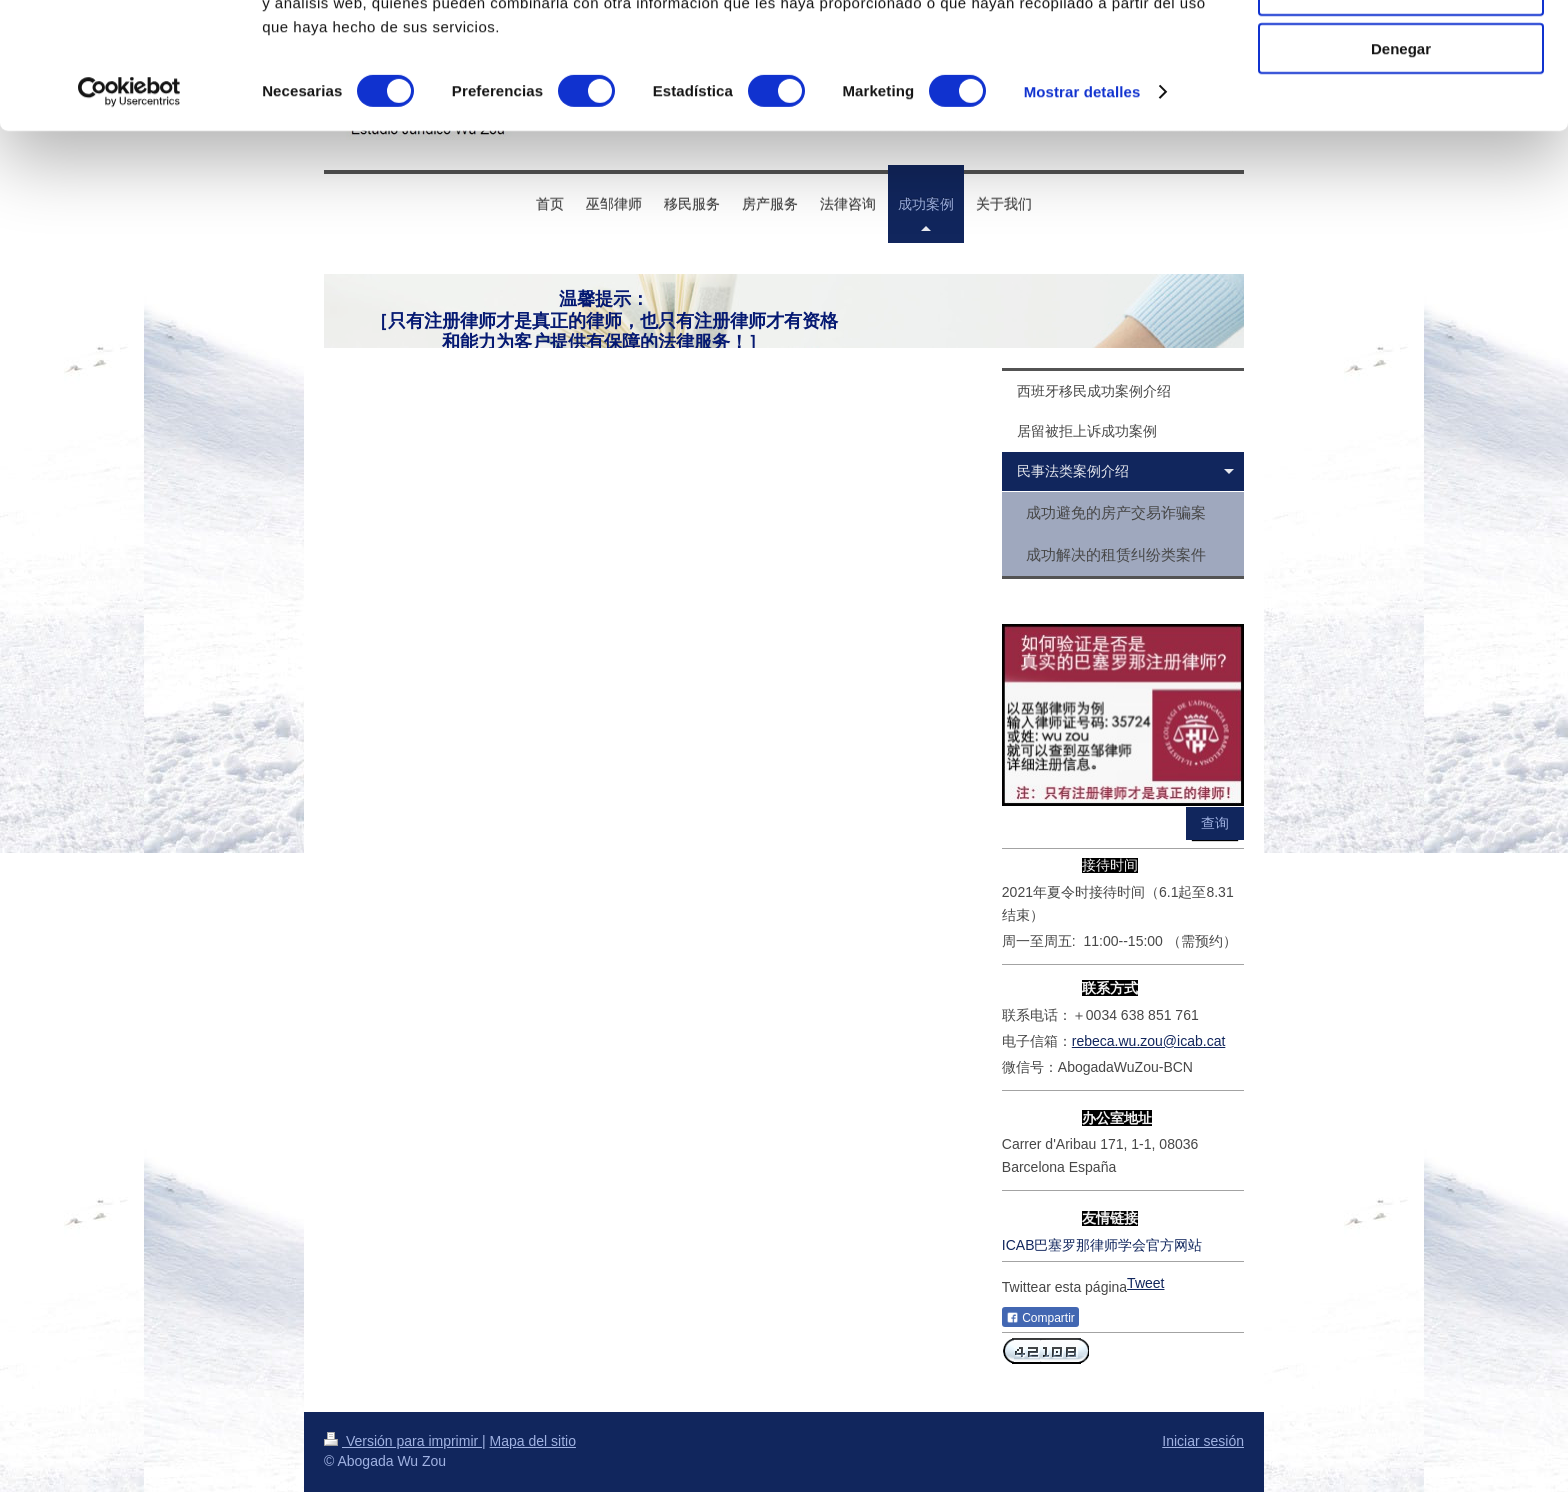 This screenshot has height=1492, width=1568. I want to click on Permitir todas, so click(1401, 49).